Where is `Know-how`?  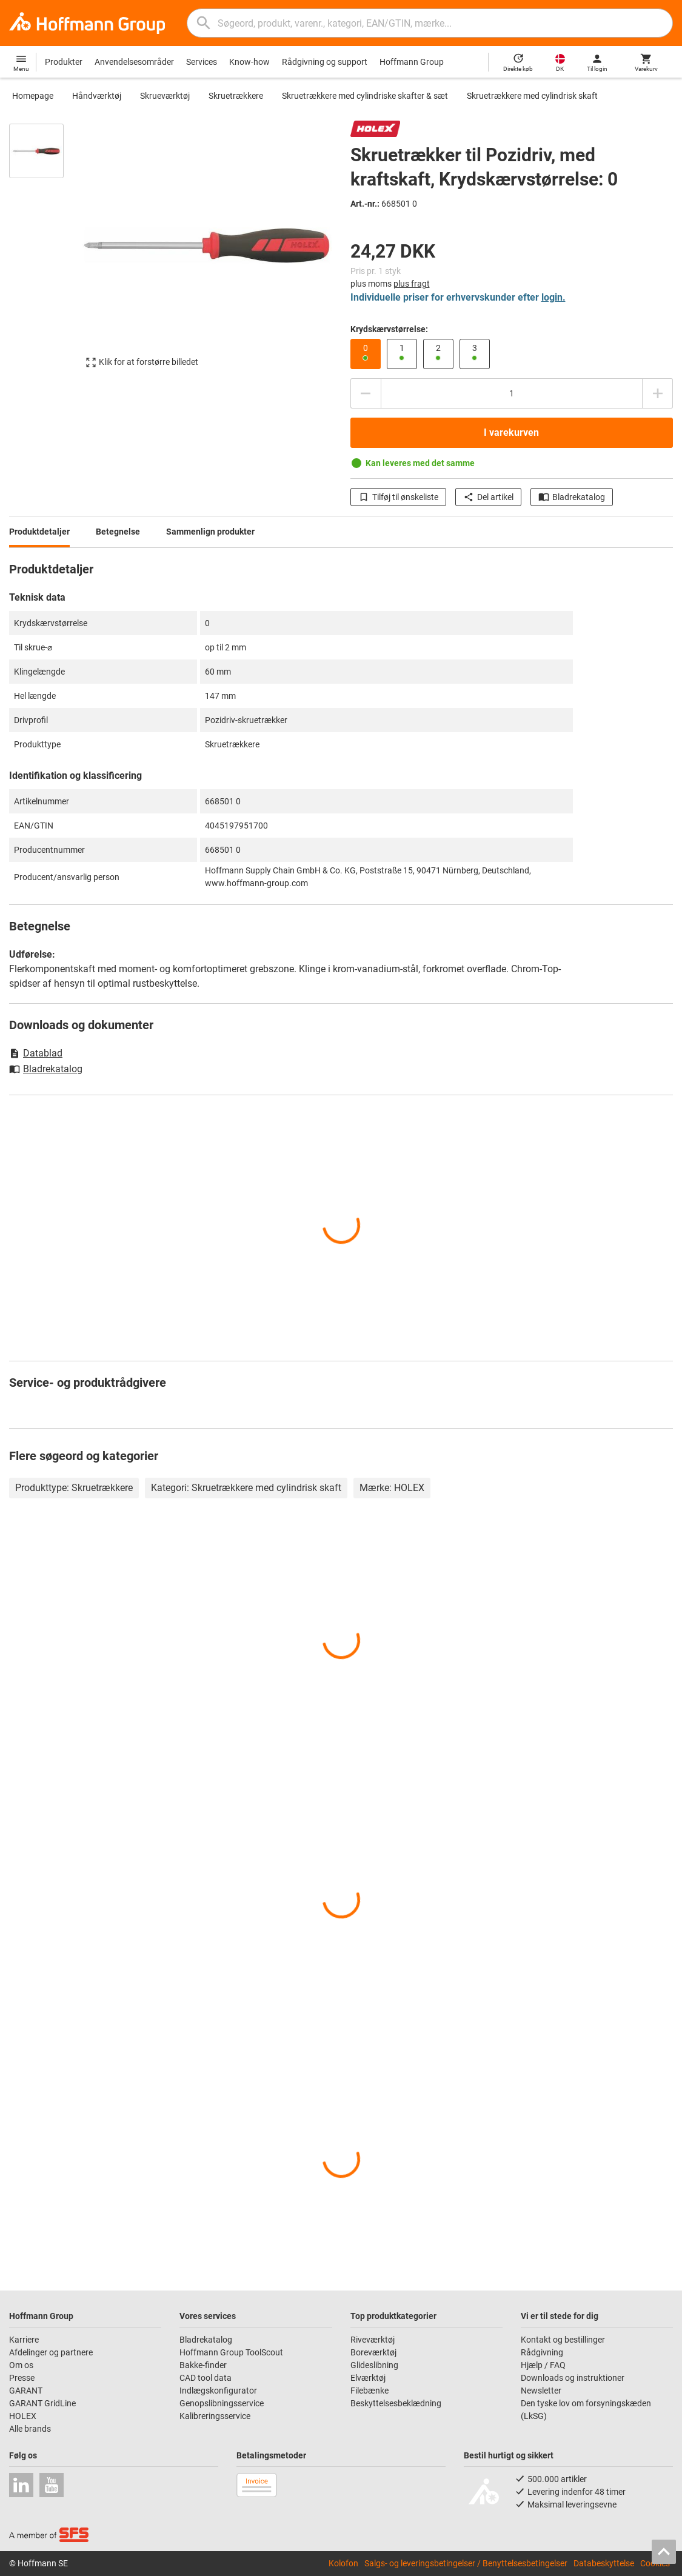 Know-how is located at coordinates (249, 62).